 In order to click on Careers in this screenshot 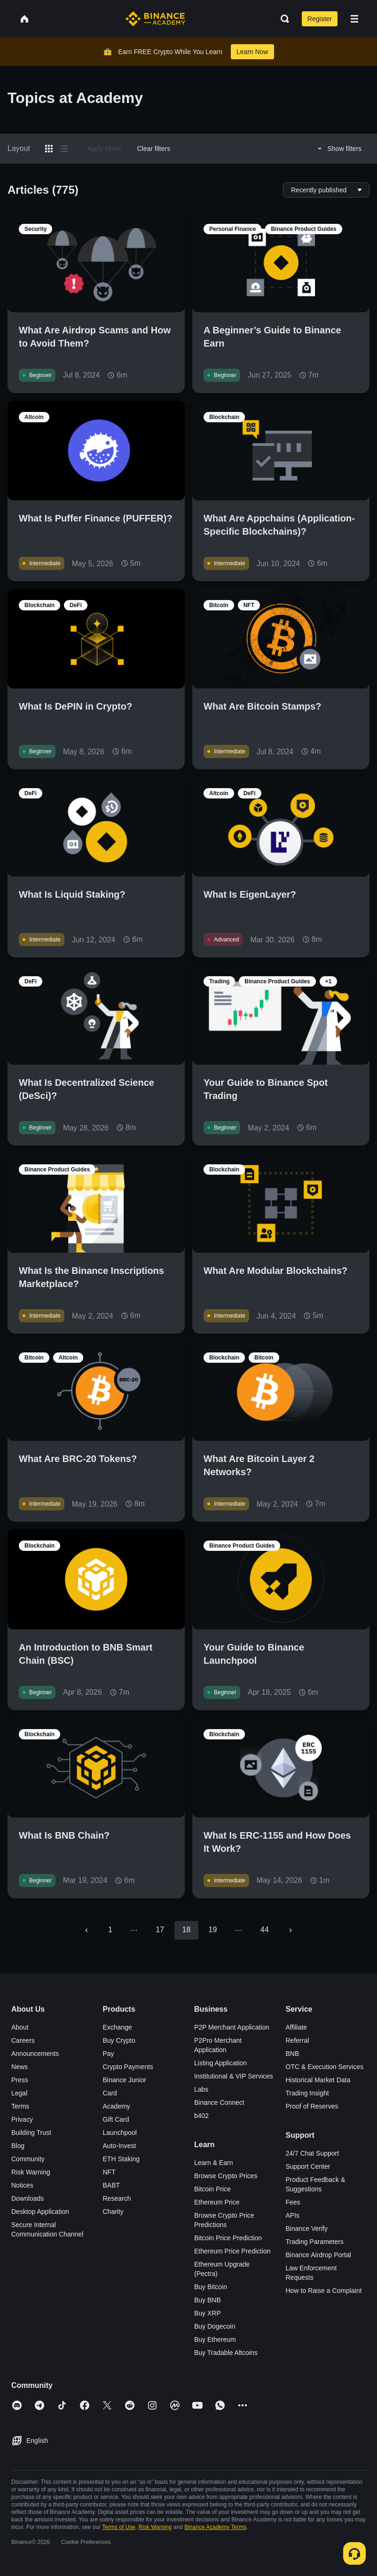, I will do `click(23, 2040)`.